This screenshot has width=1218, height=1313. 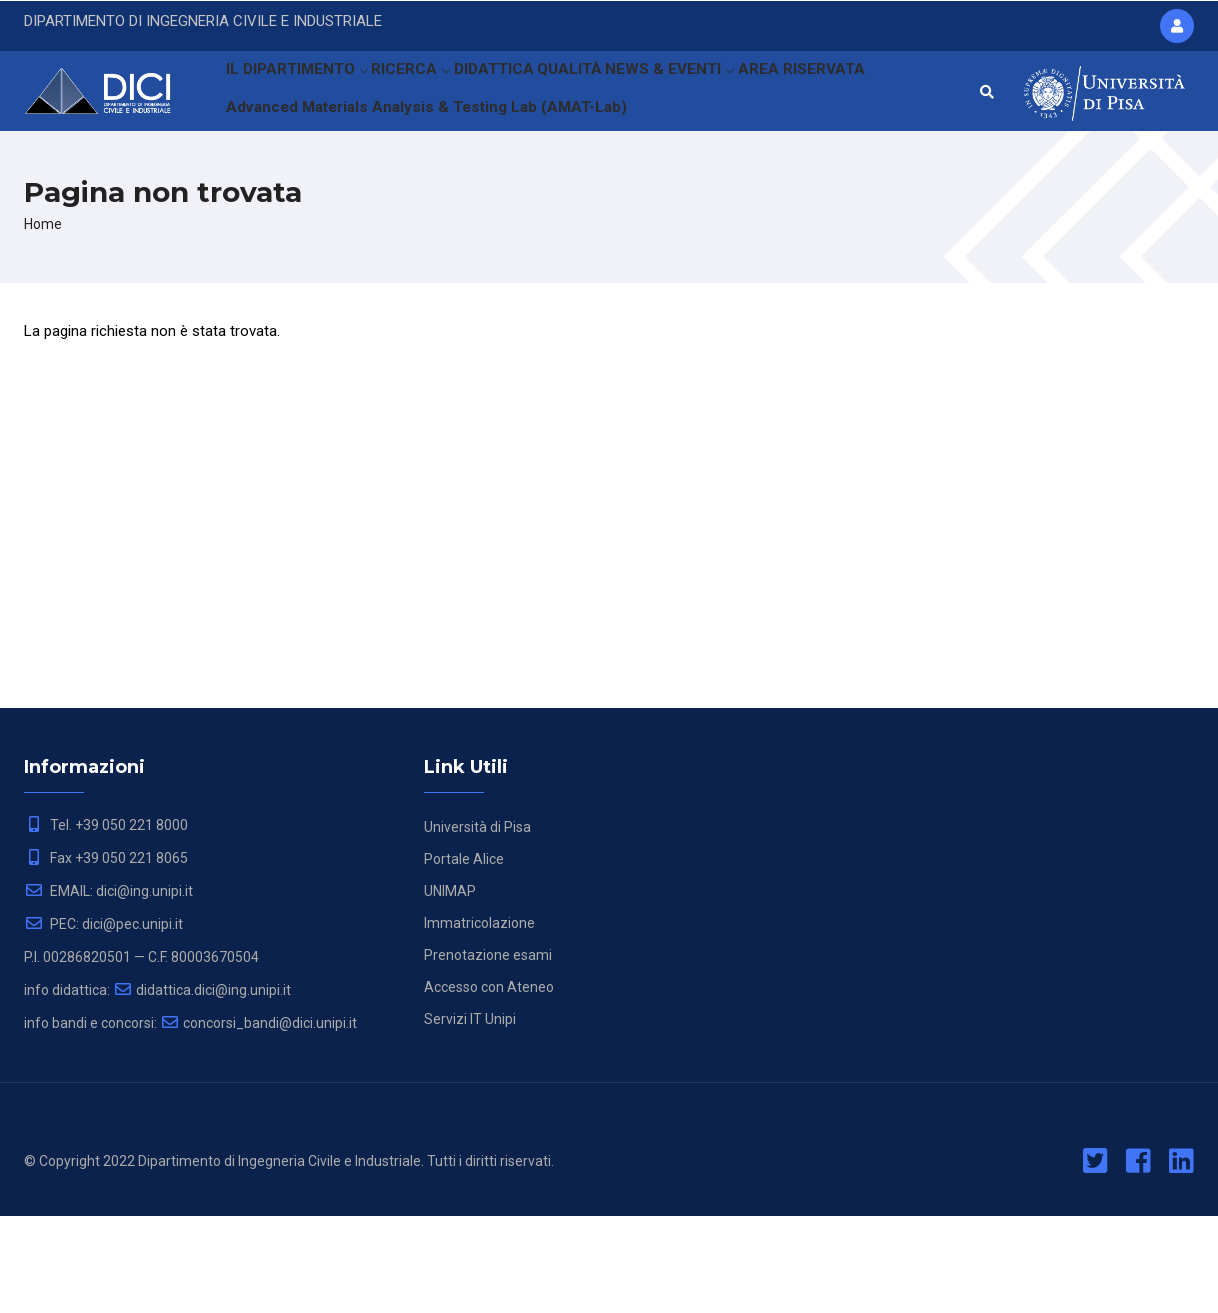 I want to click on EMAIL: dici@ing.unipi.it, so click(x=108, y=988).